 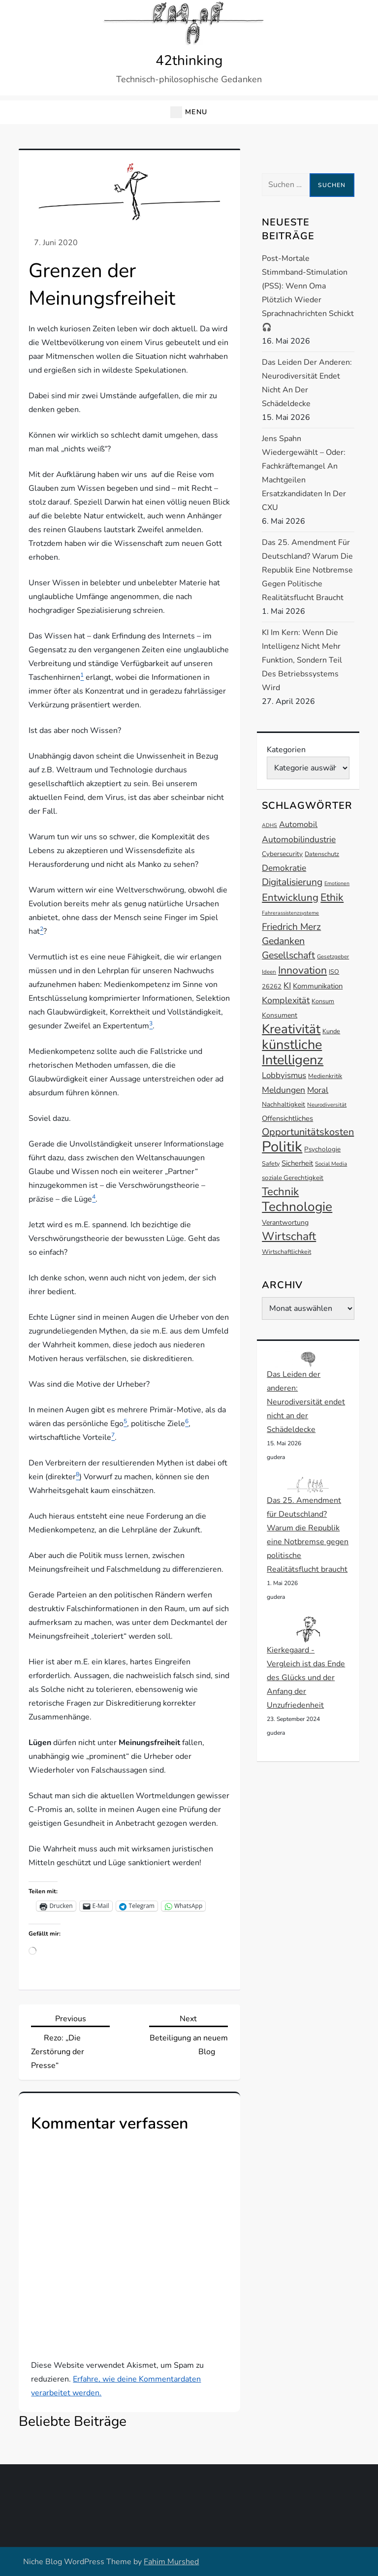 What do you see at coordinates (322, 1149) in the screenshot?
I see `Psychologie [Psychologie (14 Einträge)]` at bounding box center [322, 1149].